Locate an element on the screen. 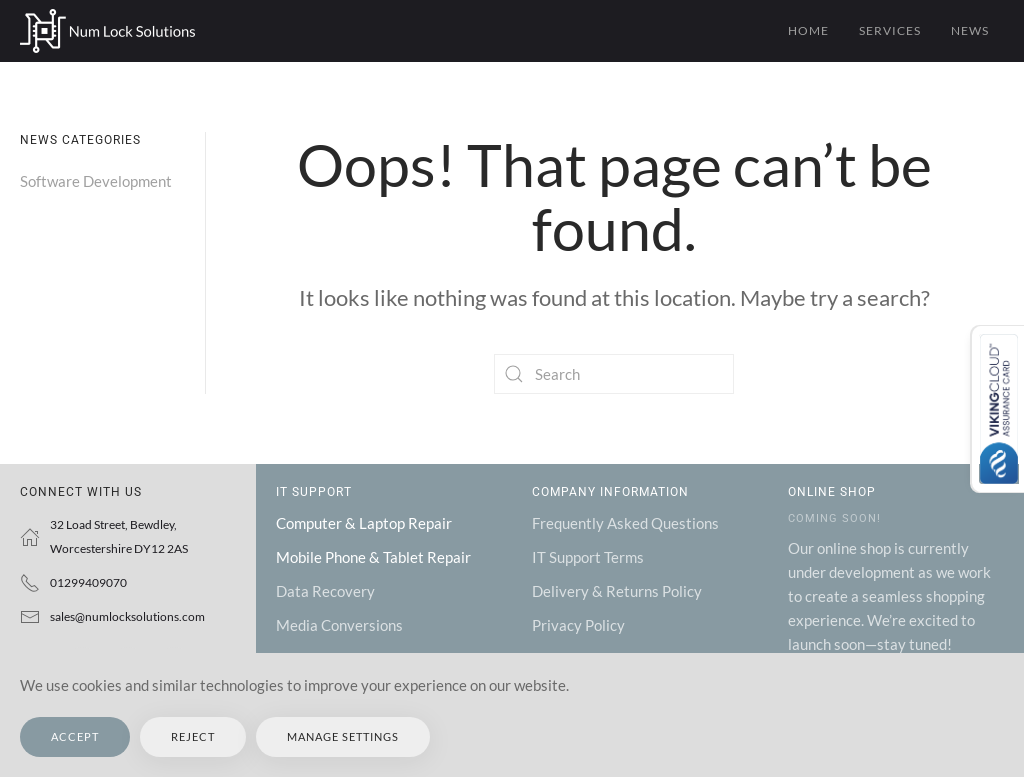  [Back to home] is located at coordinates (107, 31).